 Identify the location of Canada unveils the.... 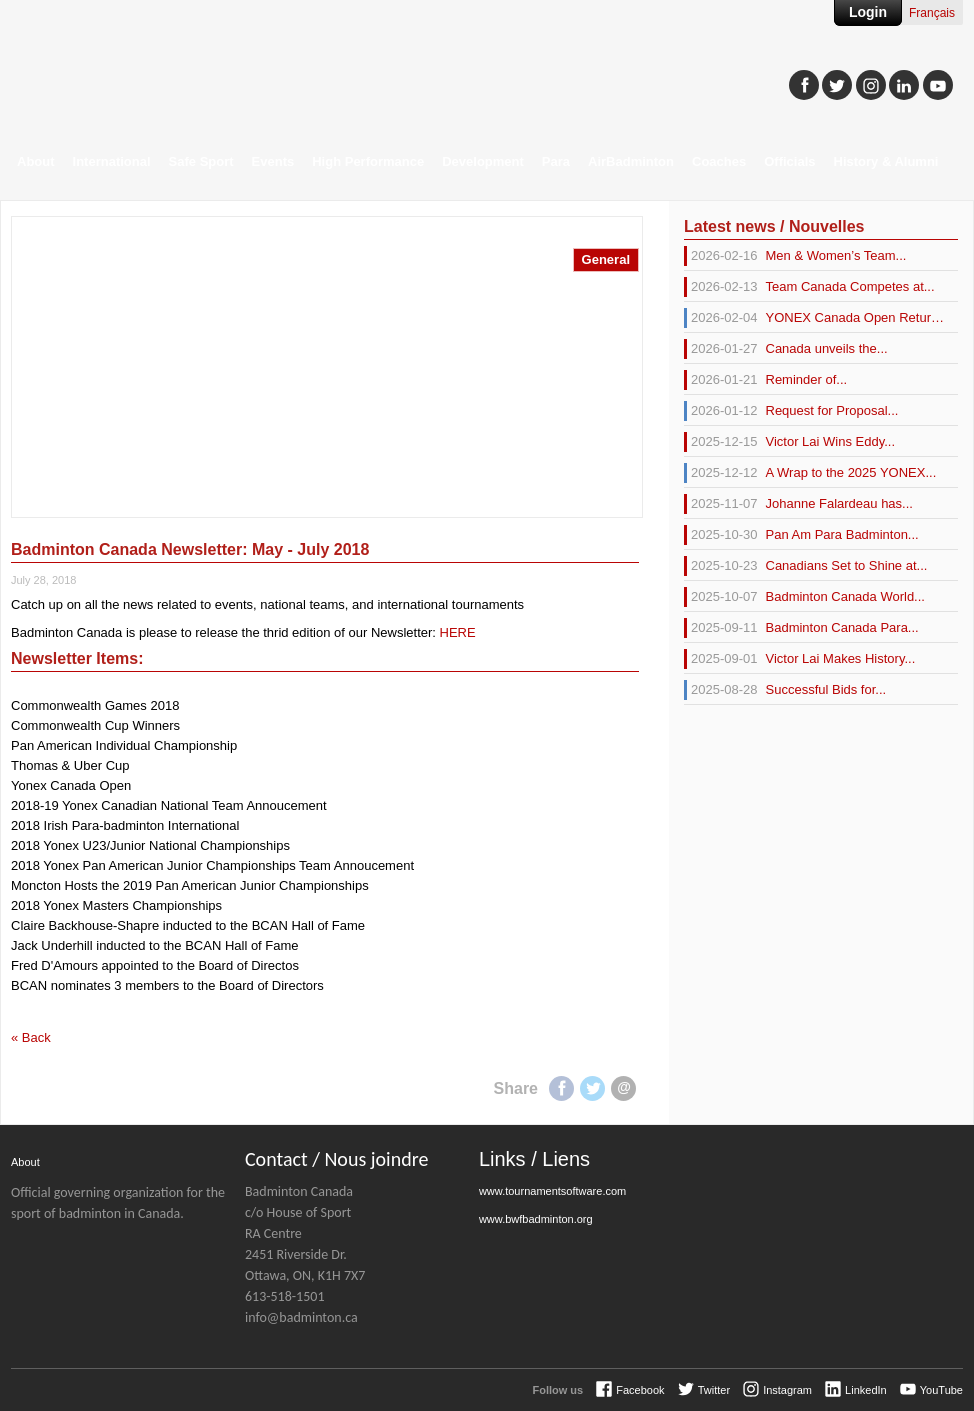
(786, 349).